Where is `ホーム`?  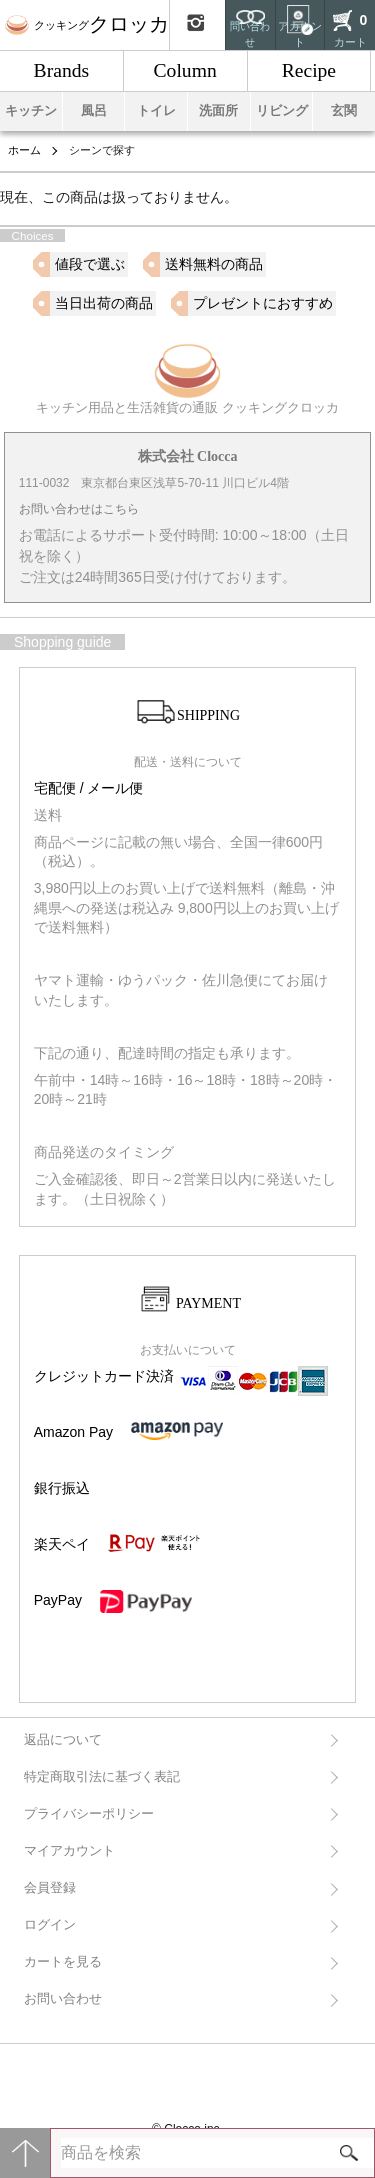 ホーム is located at coordinates (24, 150).